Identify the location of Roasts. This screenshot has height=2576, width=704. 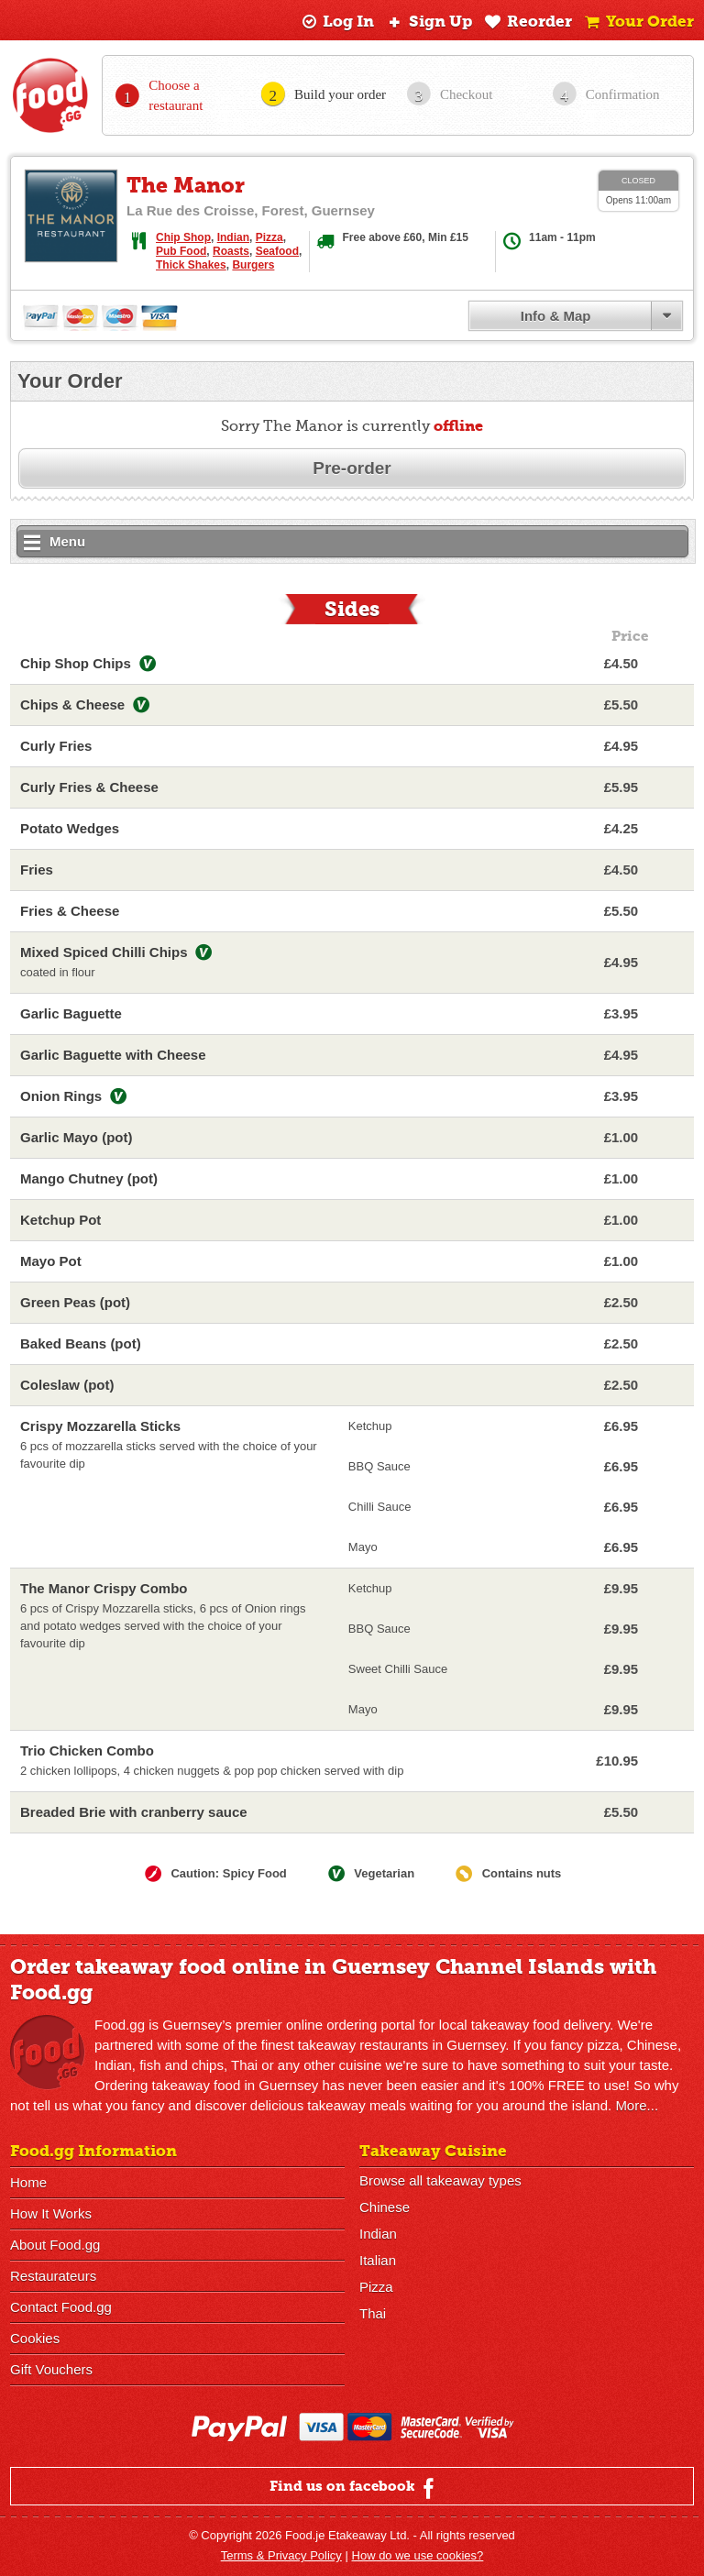
(231, 251).